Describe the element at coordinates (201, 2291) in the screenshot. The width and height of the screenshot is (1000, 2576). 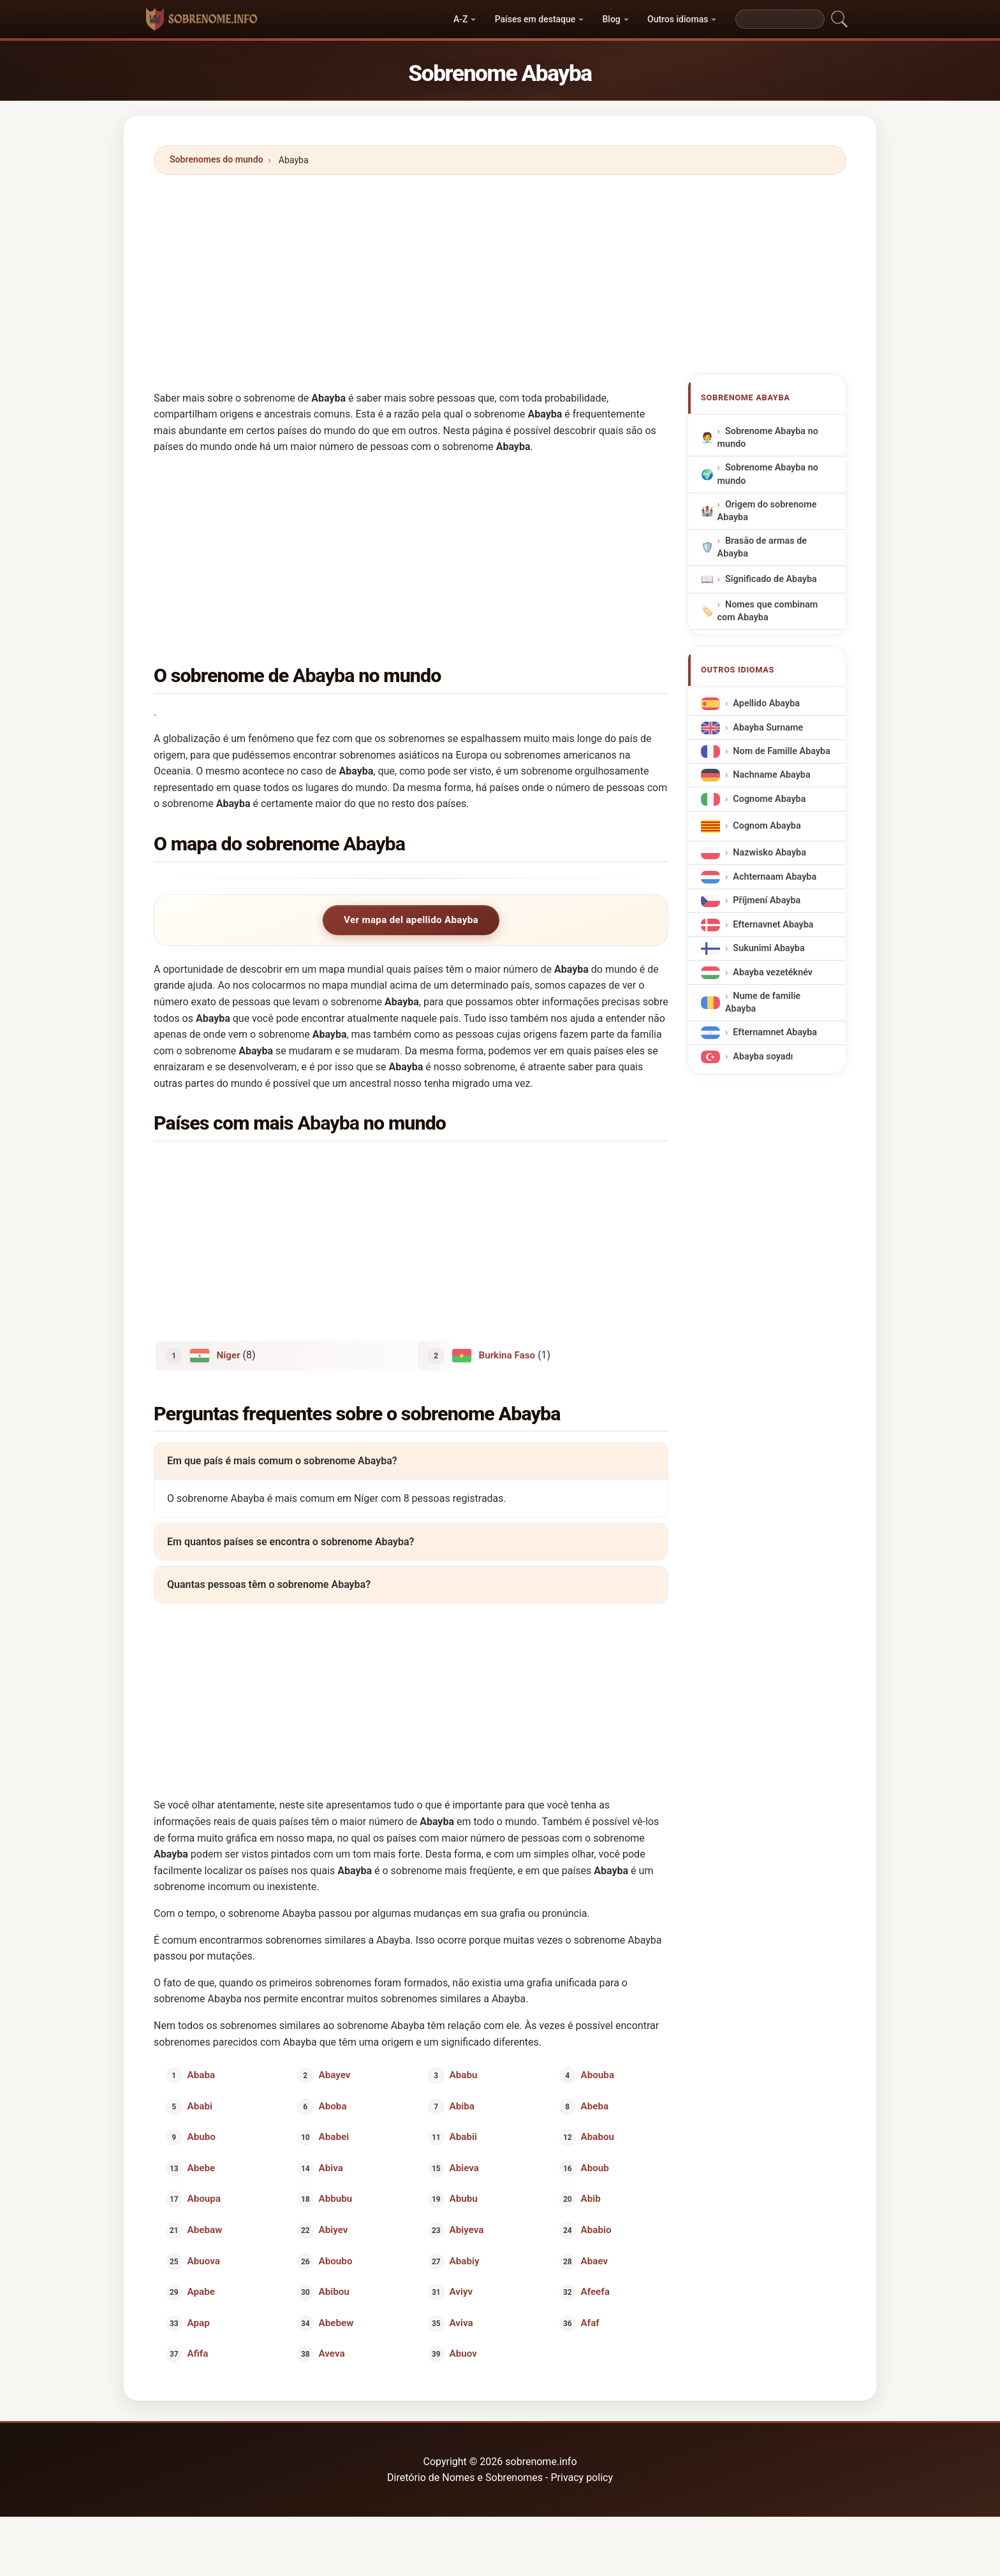
I see `Apabe` at that location.